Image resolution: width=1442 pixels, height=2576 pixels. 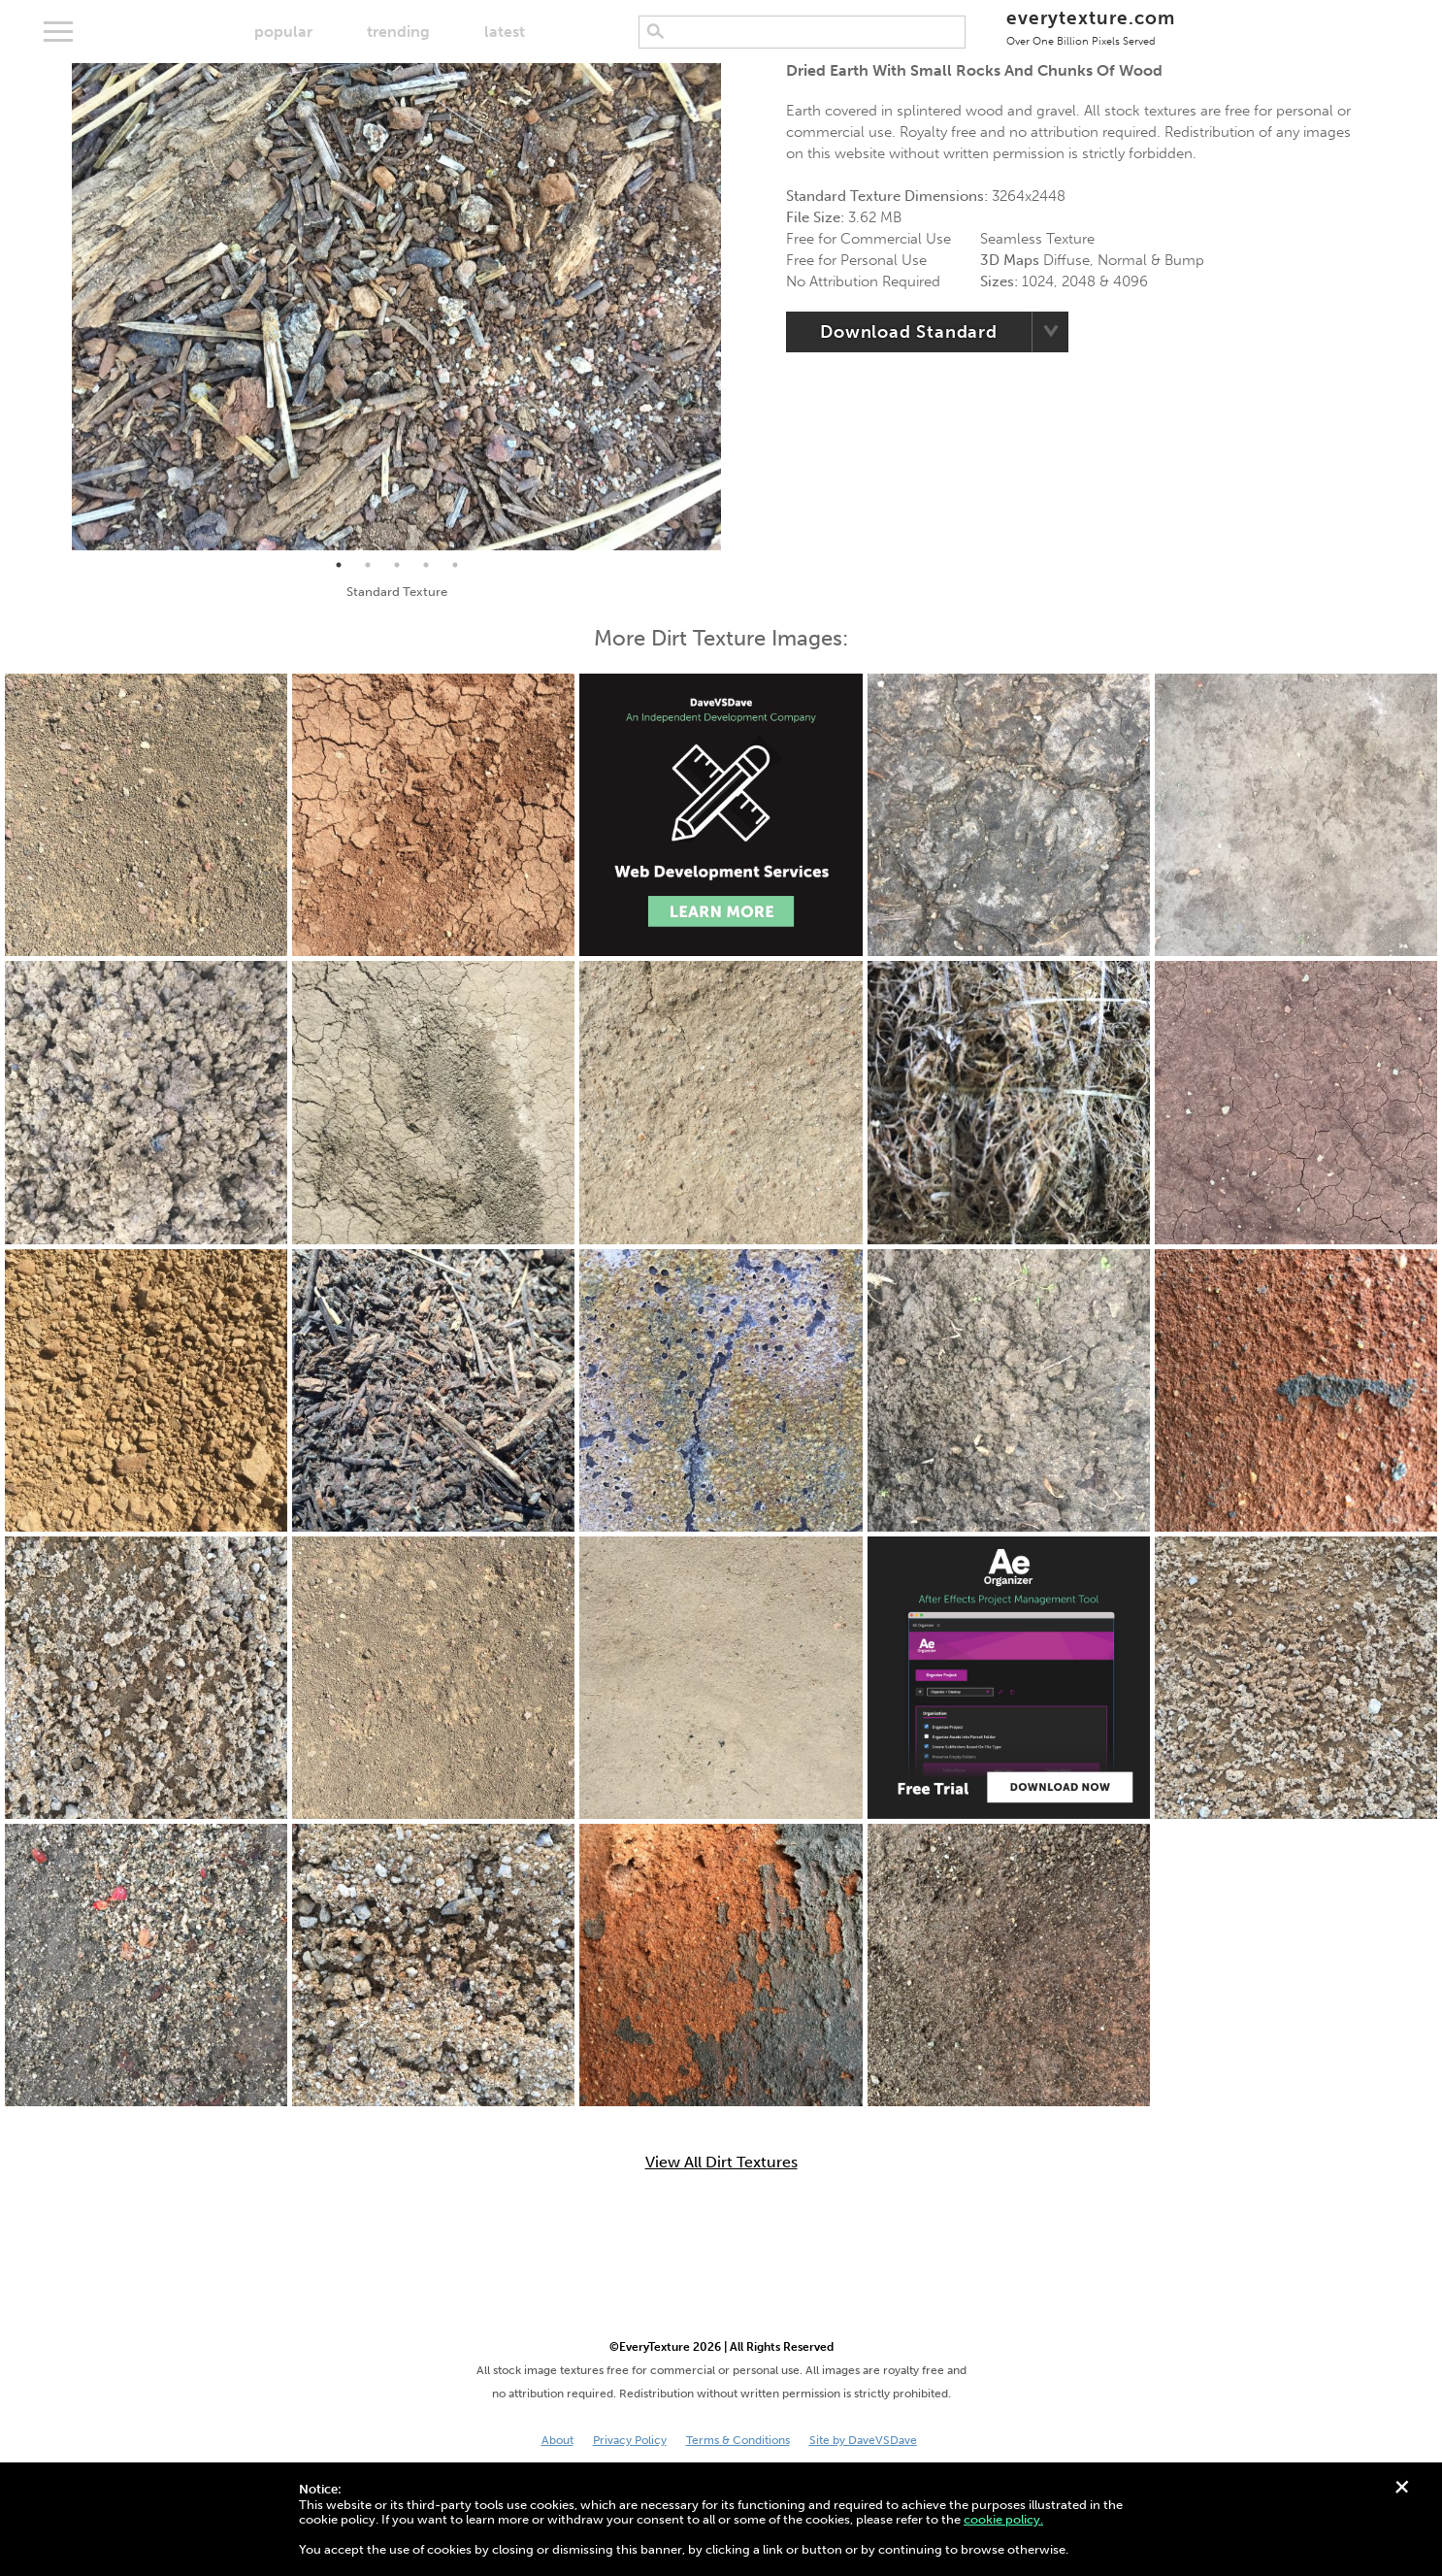 I want to click on latest, so click(x=504, y=31).